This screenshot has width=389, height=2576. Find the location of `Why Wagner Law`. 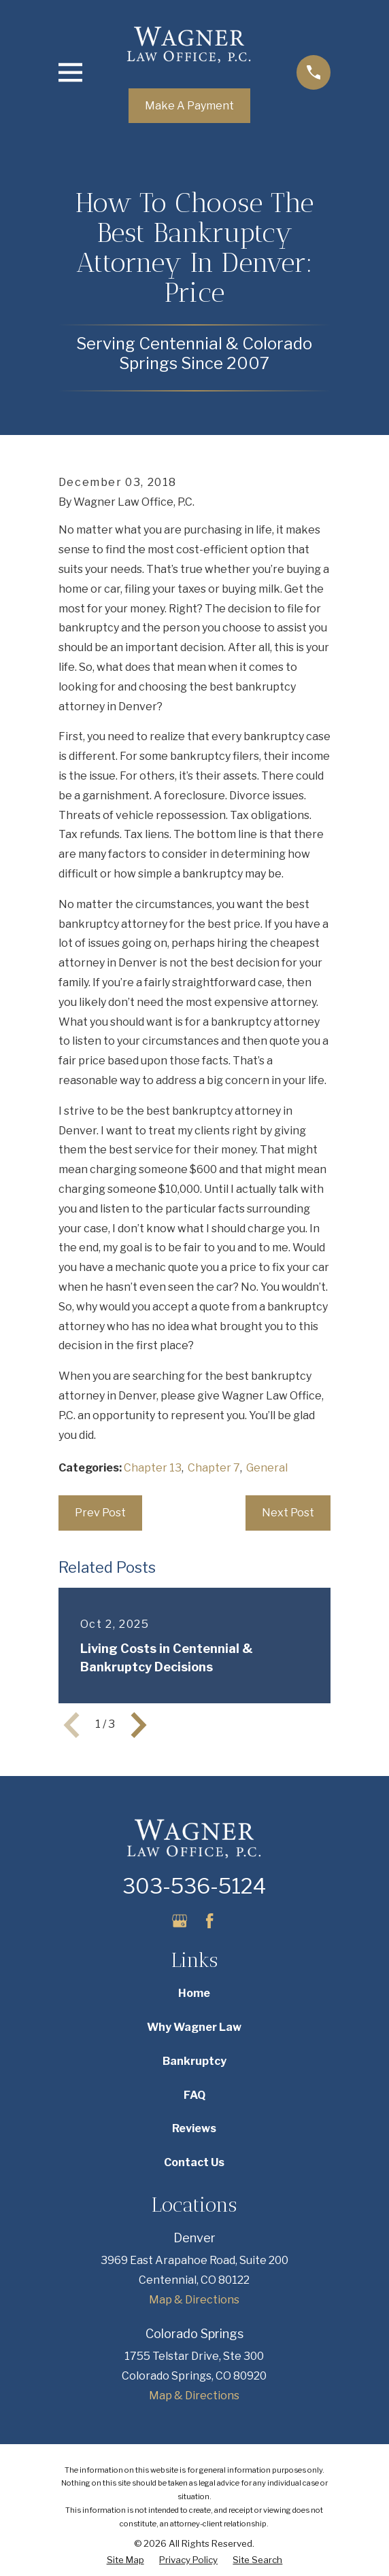

Why Wagner Law is located at coordinates (194, 2027).